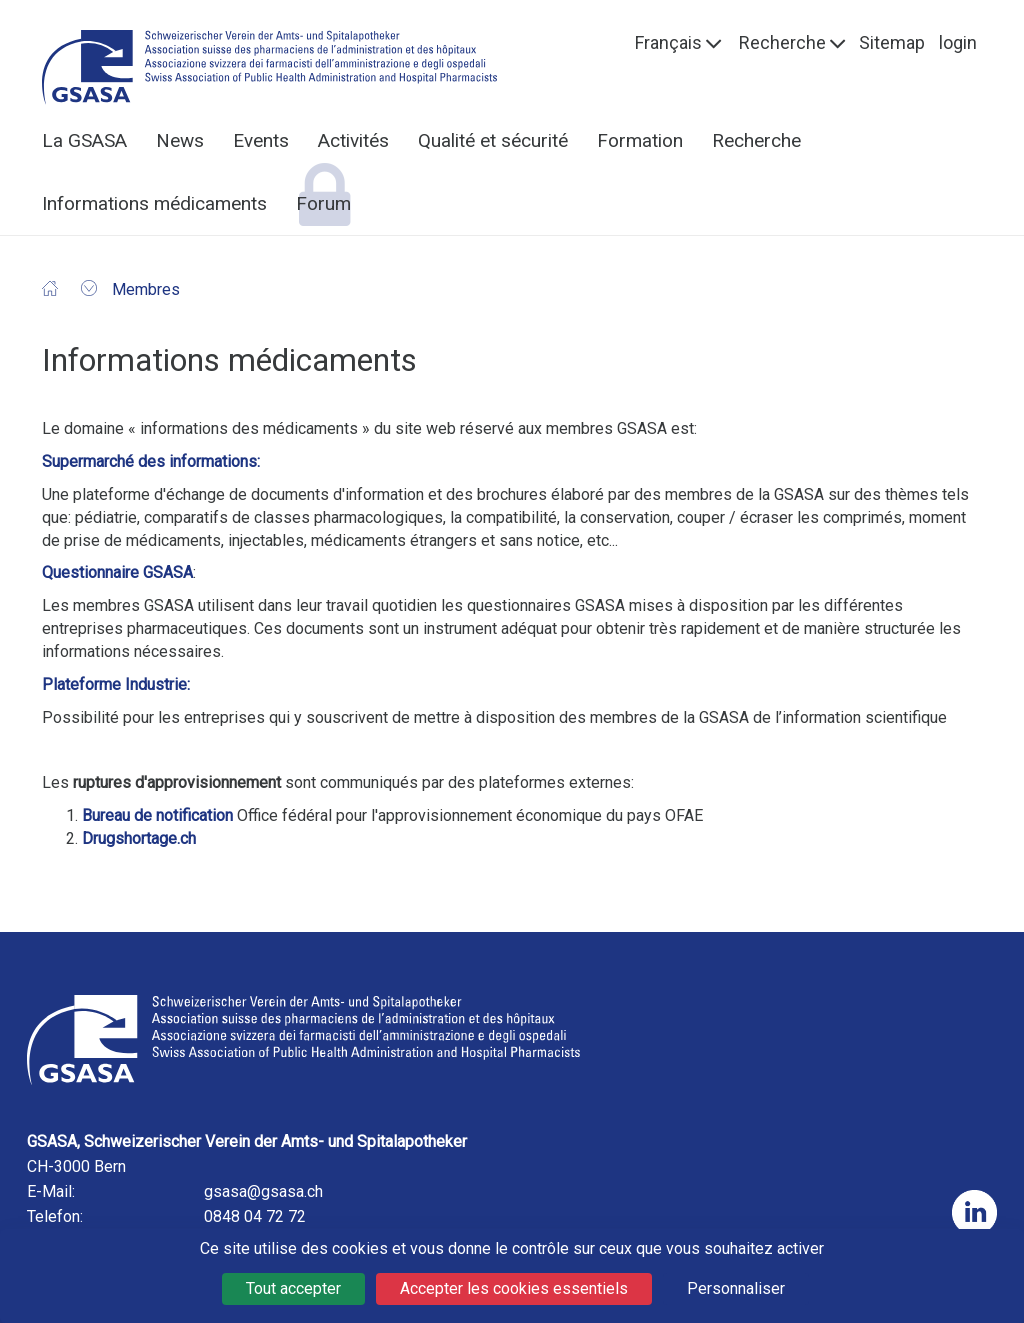  What do you see at coordinates (117, 572) in the screenshot?
I see `Questionnaire GSASA` at bounding box center [117, 572].